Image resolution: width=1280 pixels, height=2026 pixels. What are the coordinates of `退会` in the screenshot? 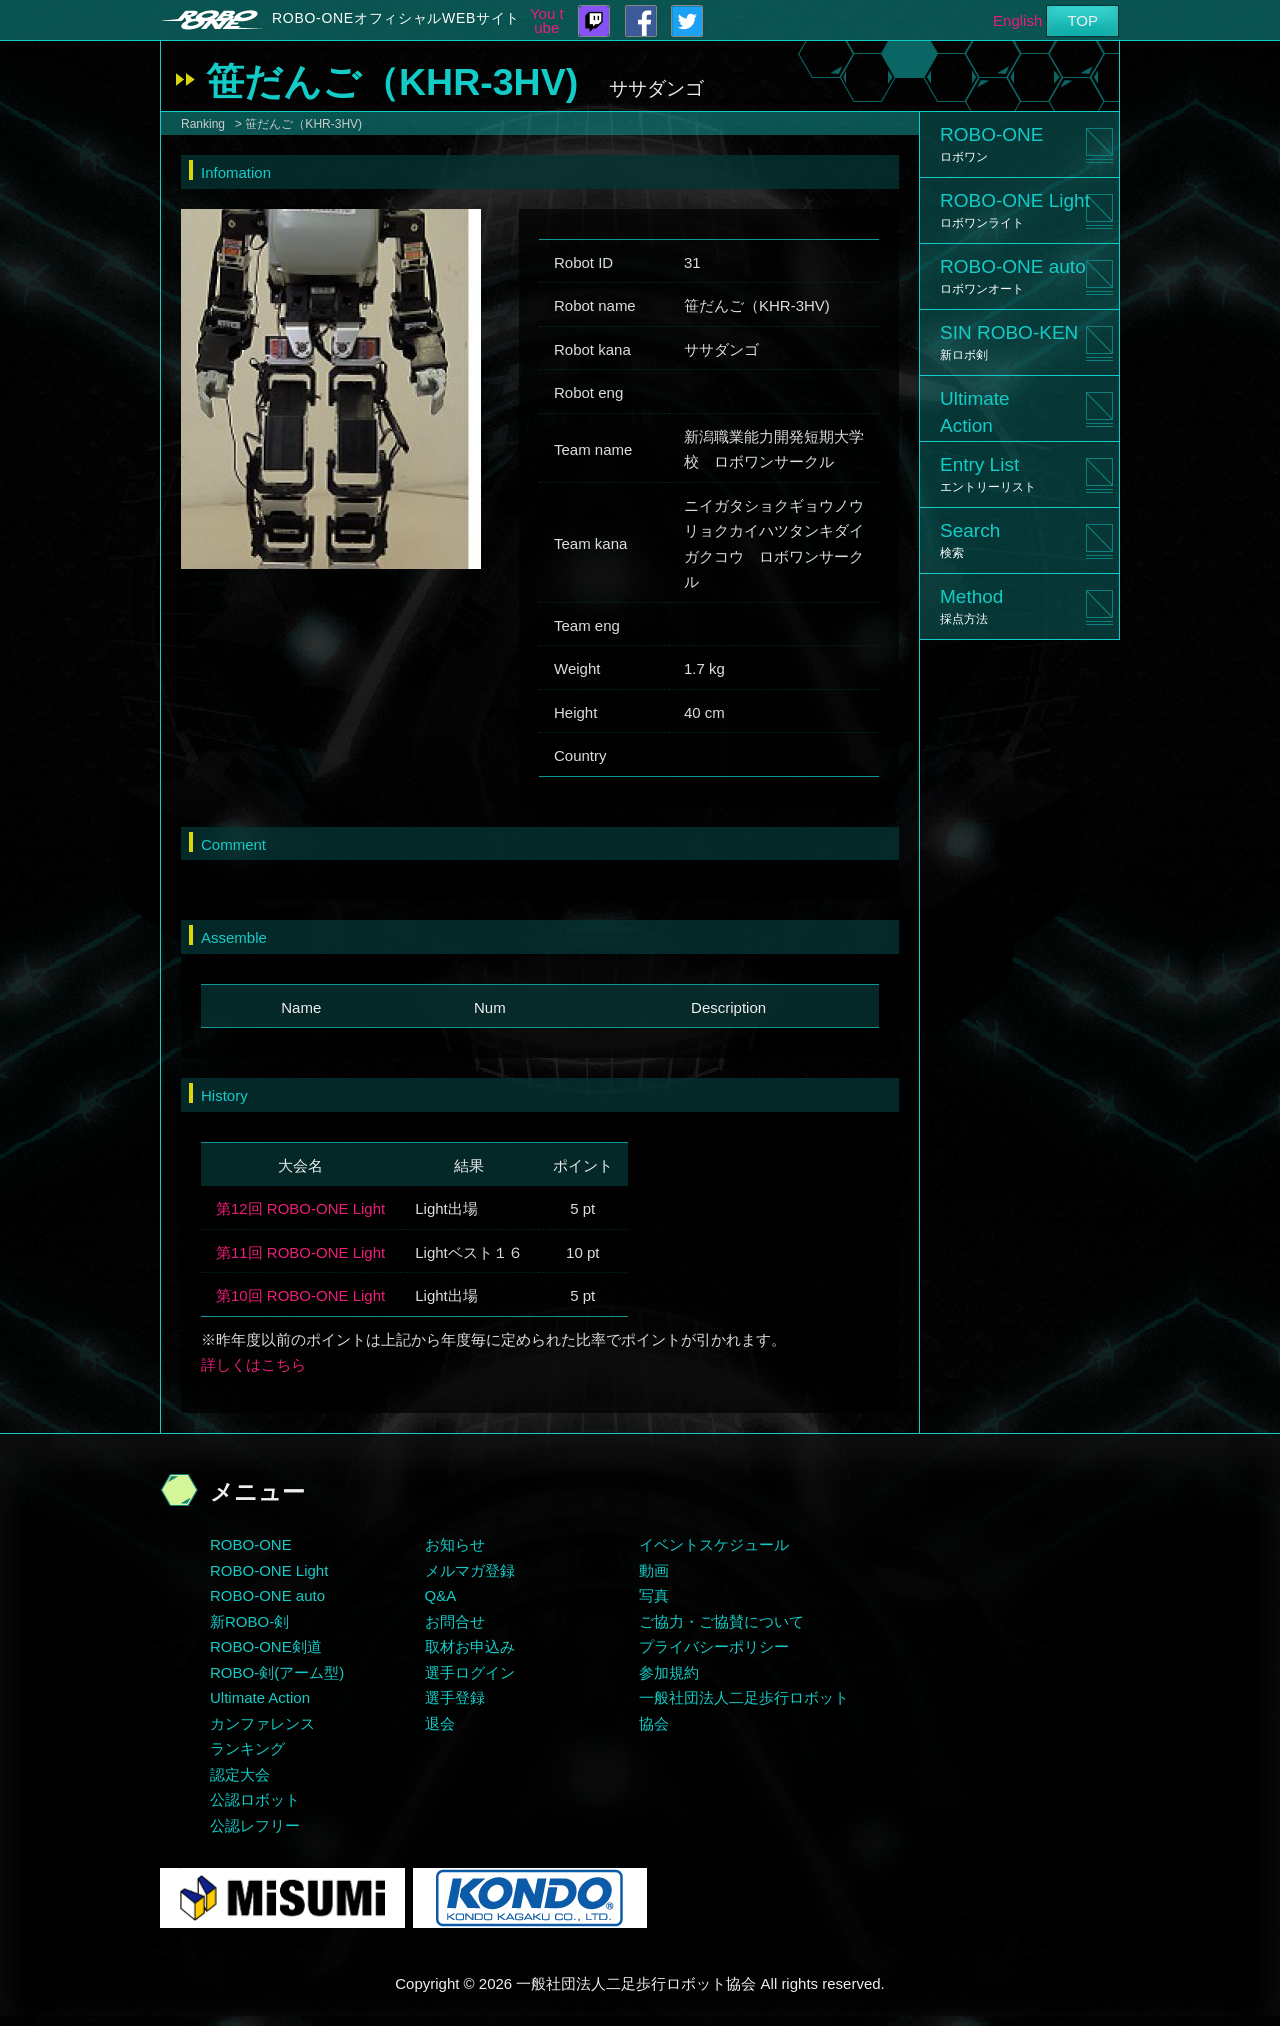 It's located at (440, 1723).